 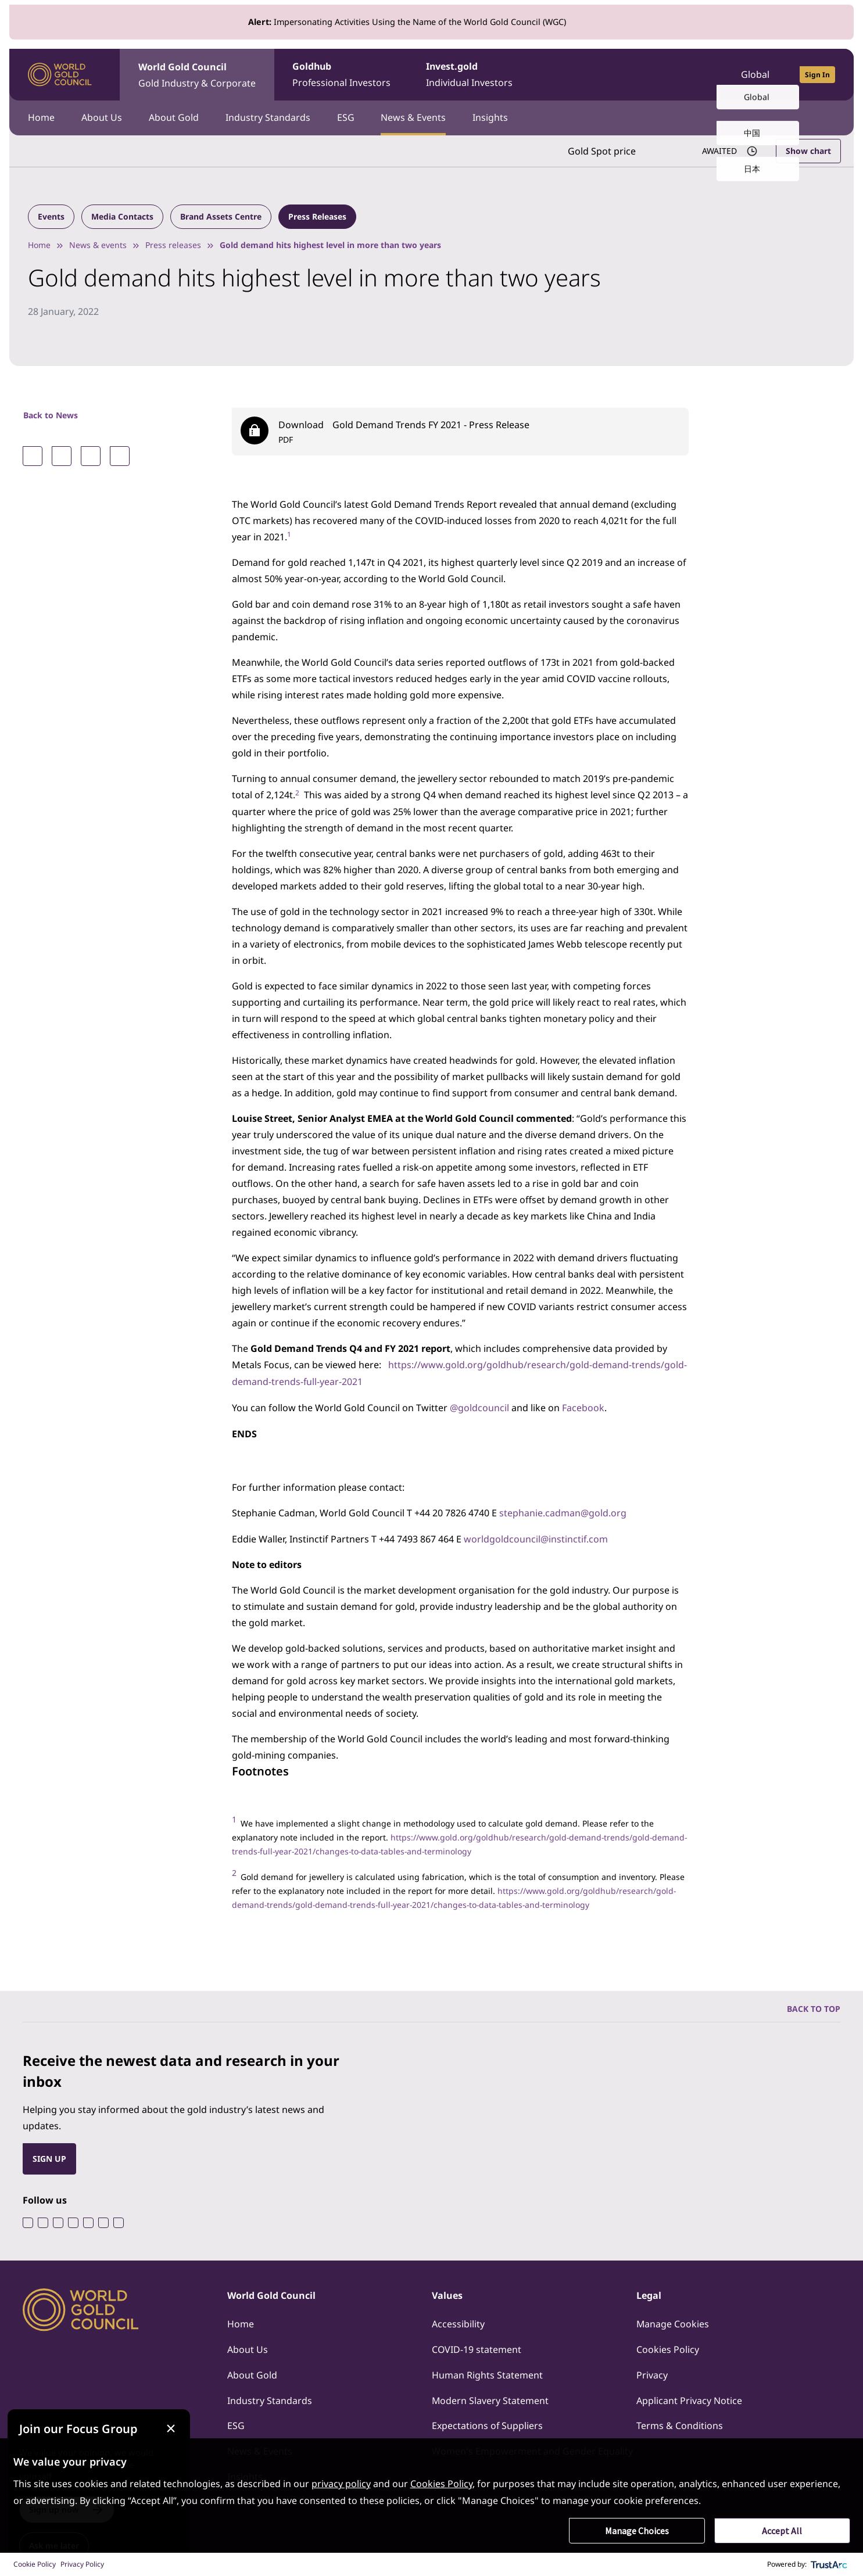 I want to click on [trustarc], so click(x=829, y=2564).